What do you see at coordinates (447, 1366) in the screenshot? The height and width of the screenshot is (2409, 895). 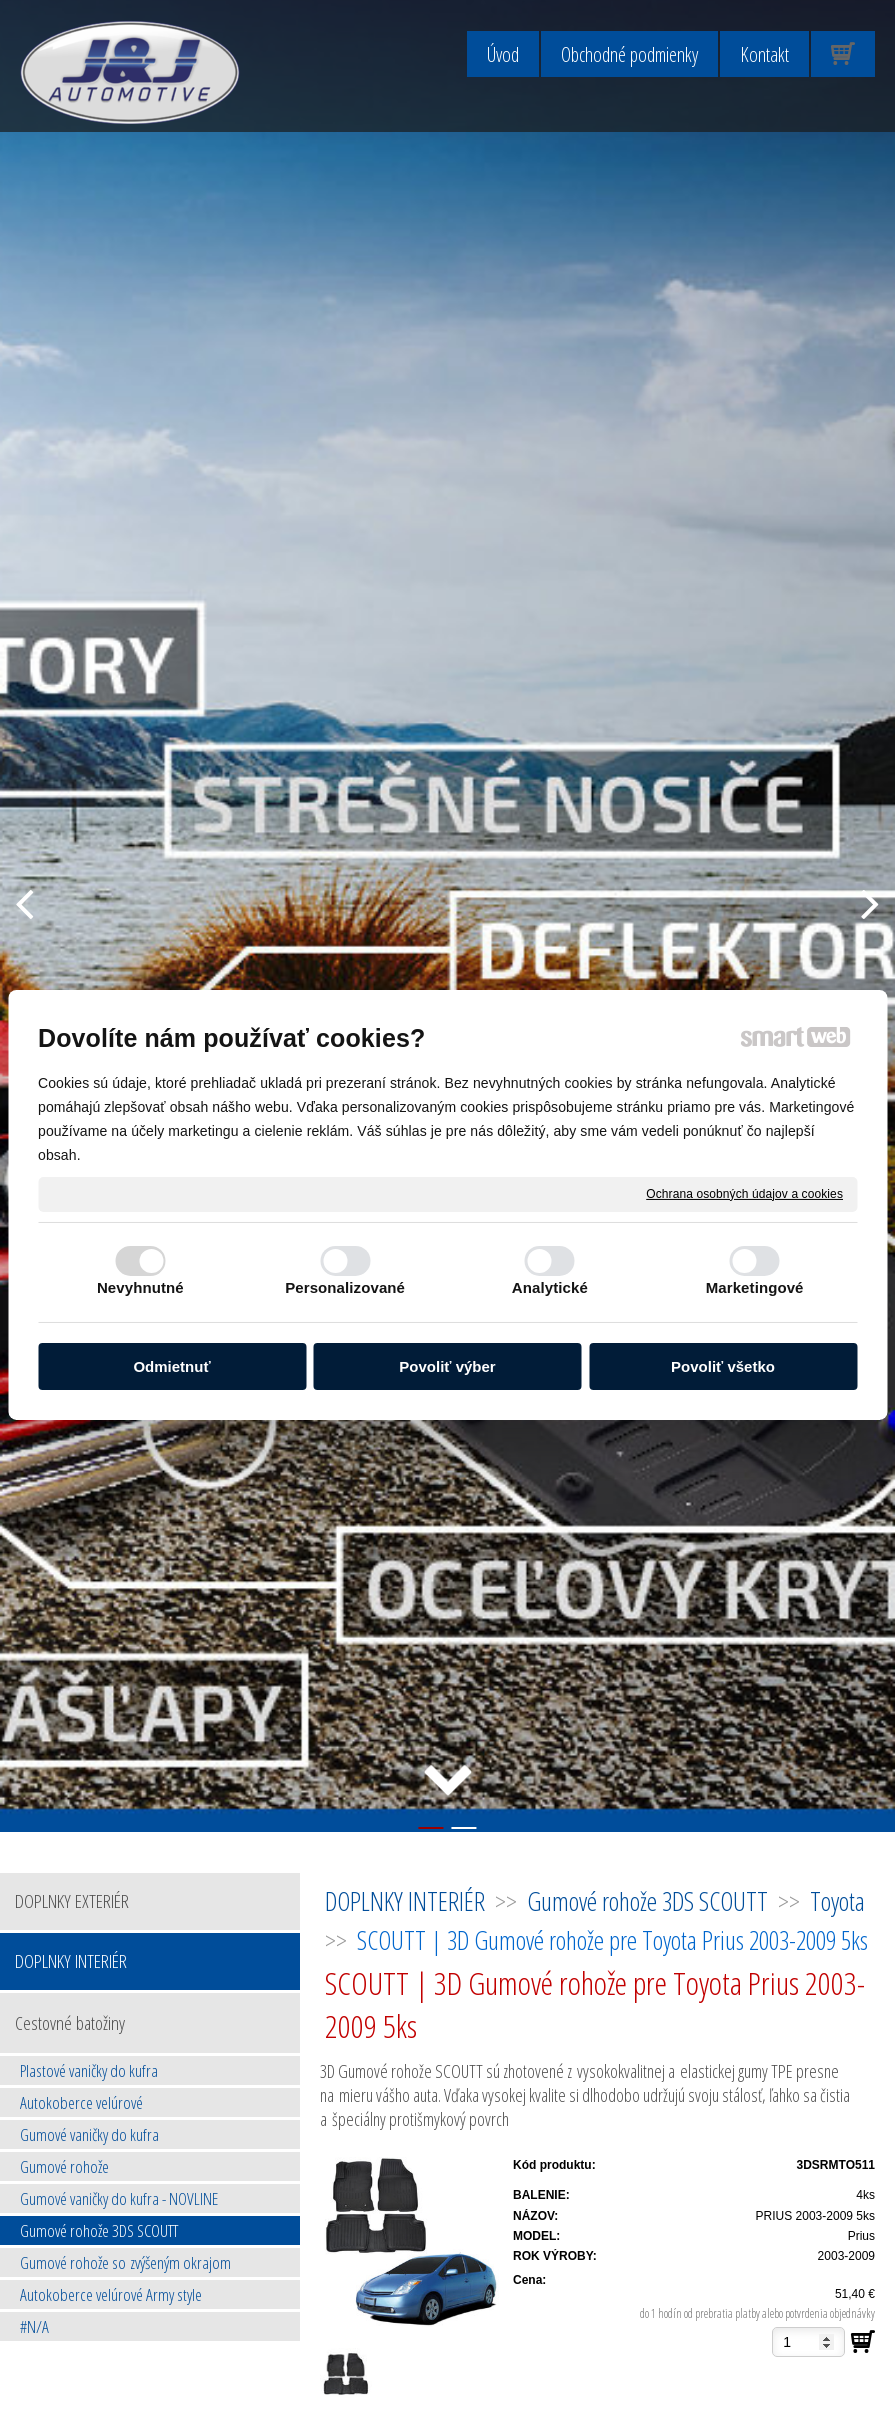 I see `Povoliť výber` at bounding box center [447, 1366].